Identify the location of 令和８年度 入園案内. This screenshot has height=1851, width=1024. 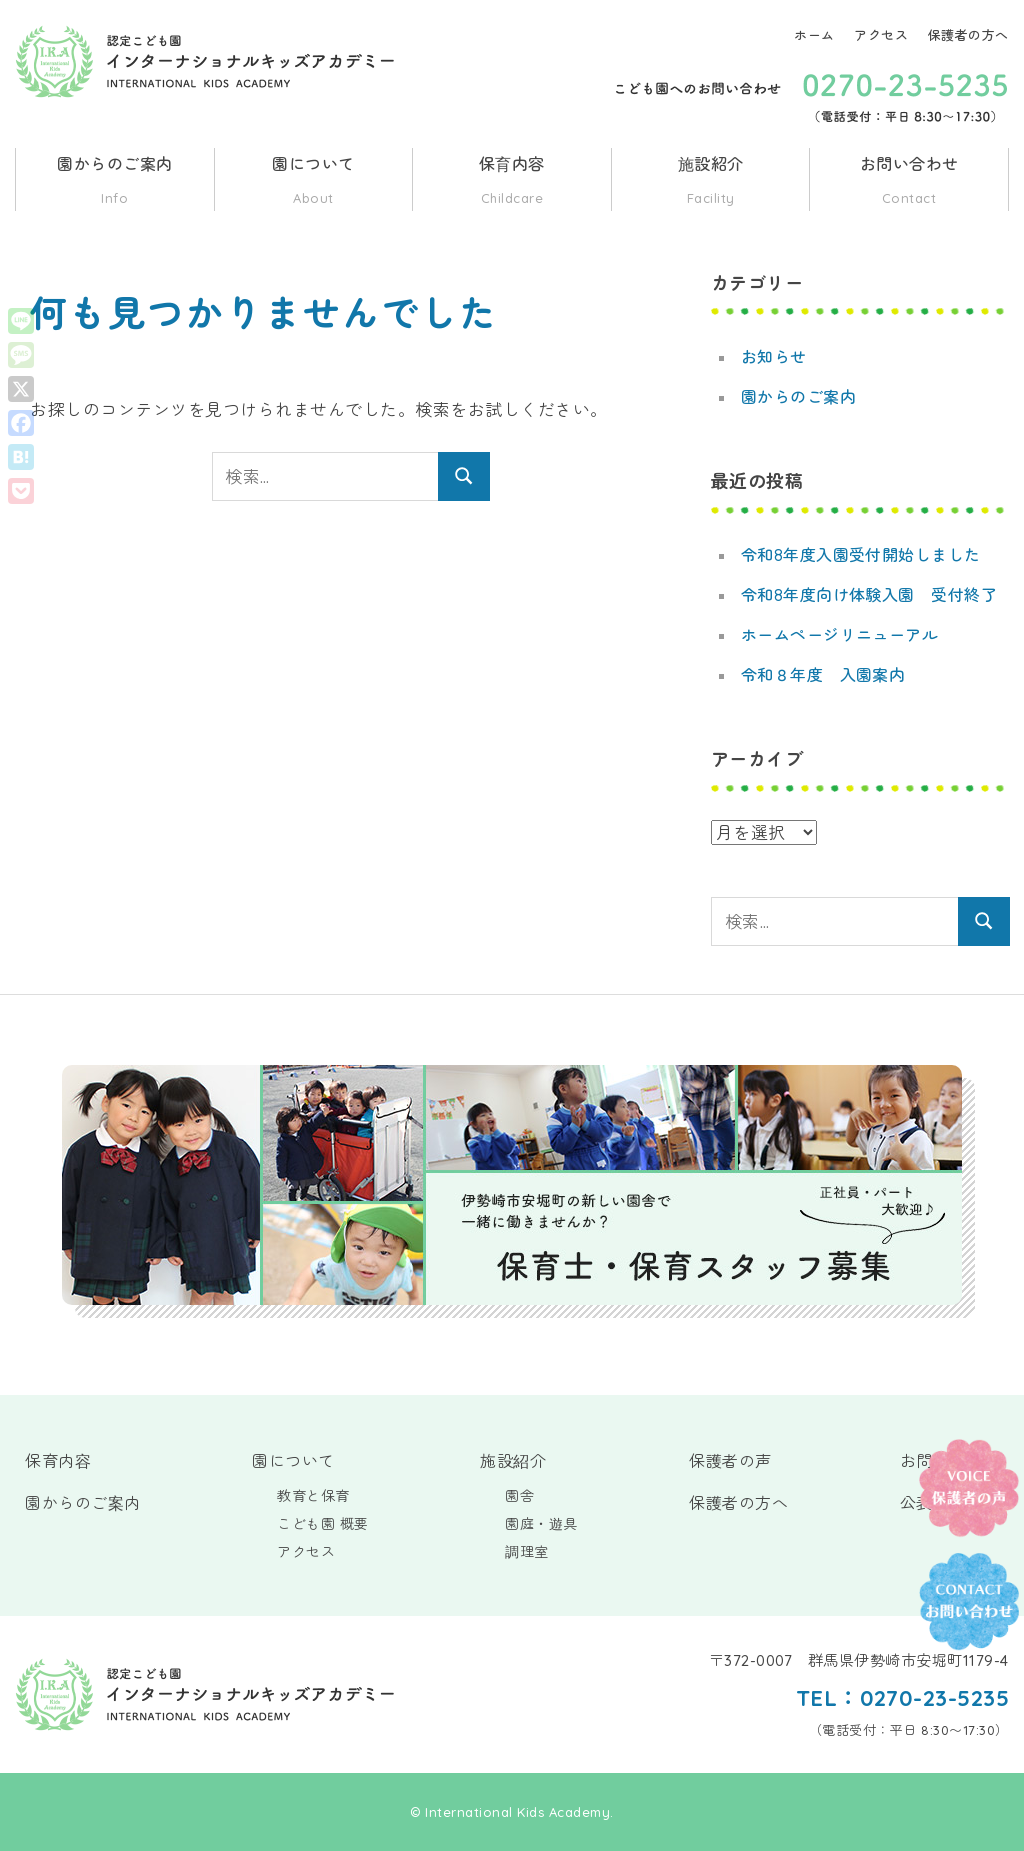
(823, 675).